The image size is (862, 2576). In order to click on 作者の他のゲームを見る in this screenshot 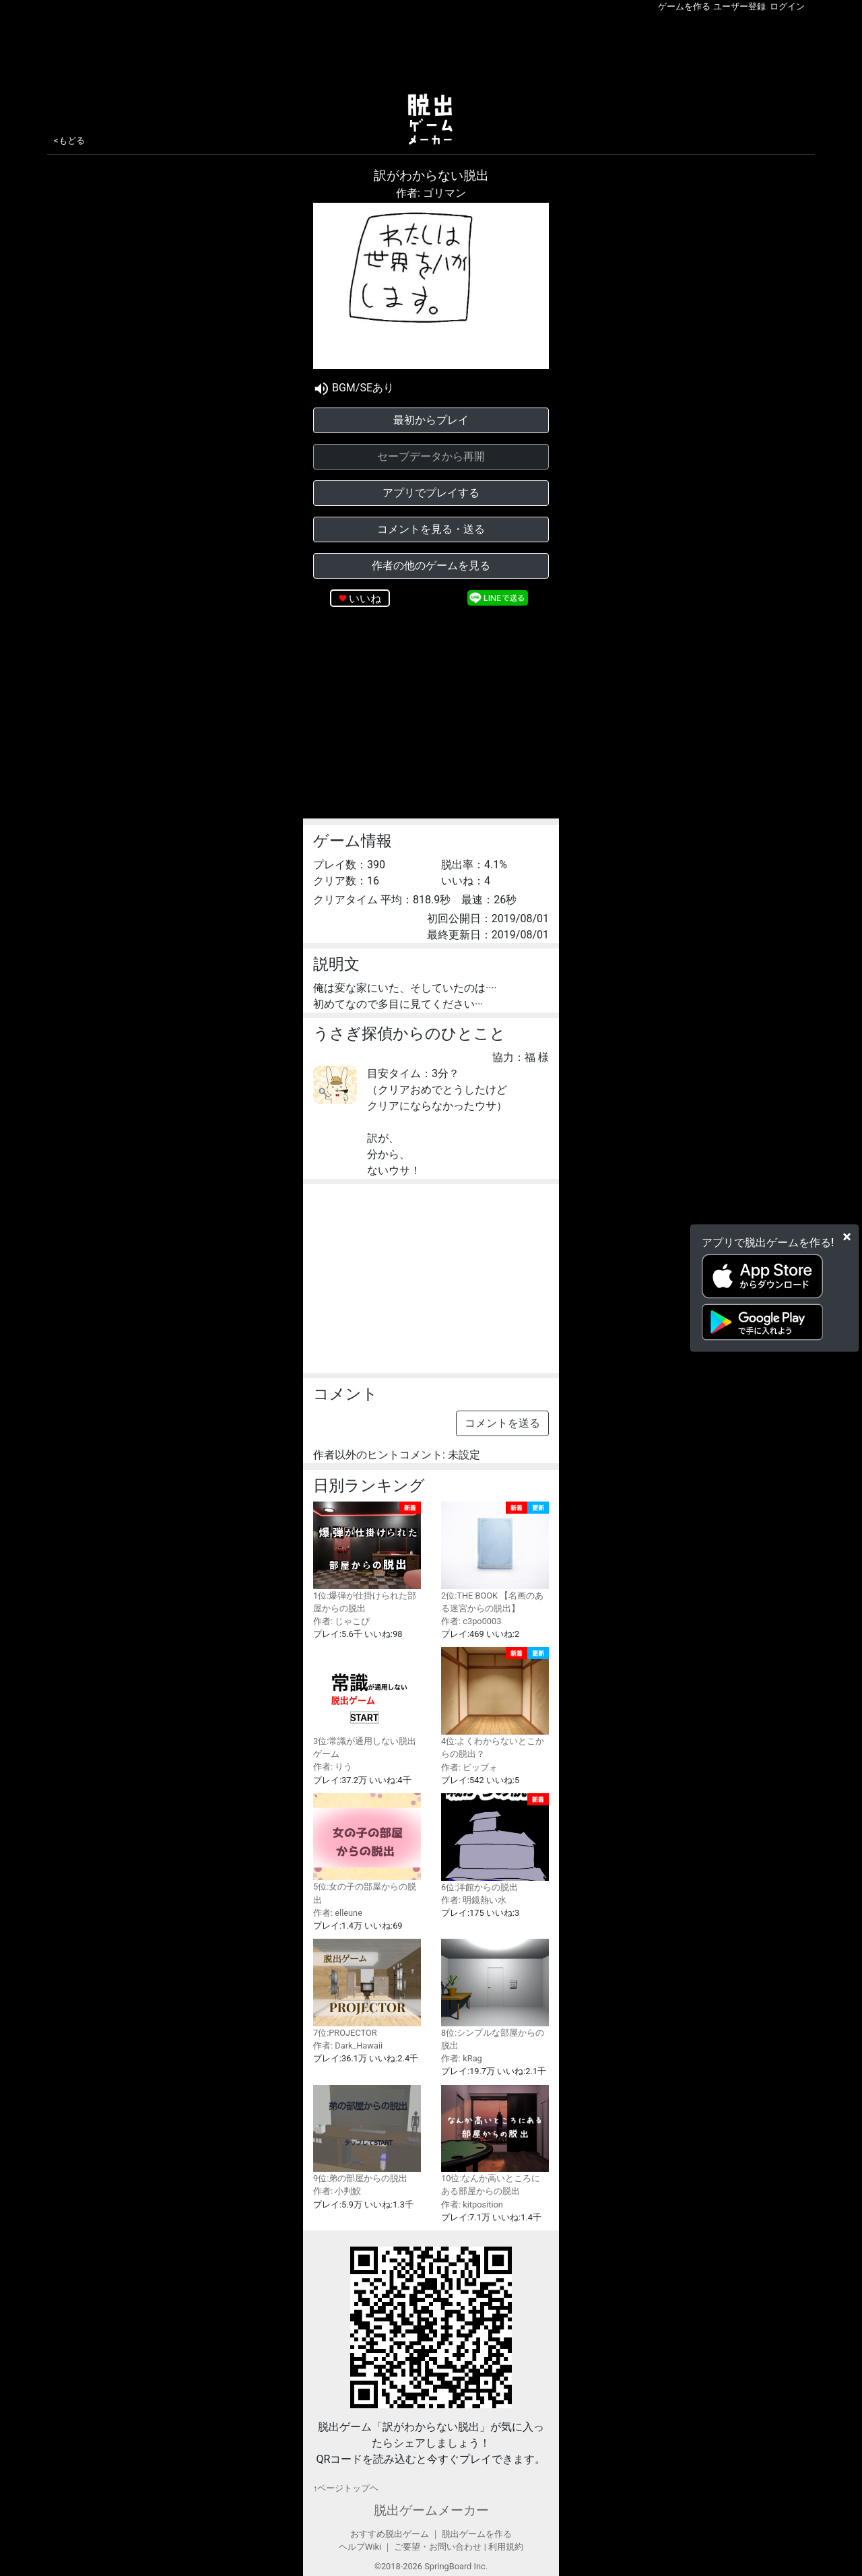, I will do `click(431, 565)`.